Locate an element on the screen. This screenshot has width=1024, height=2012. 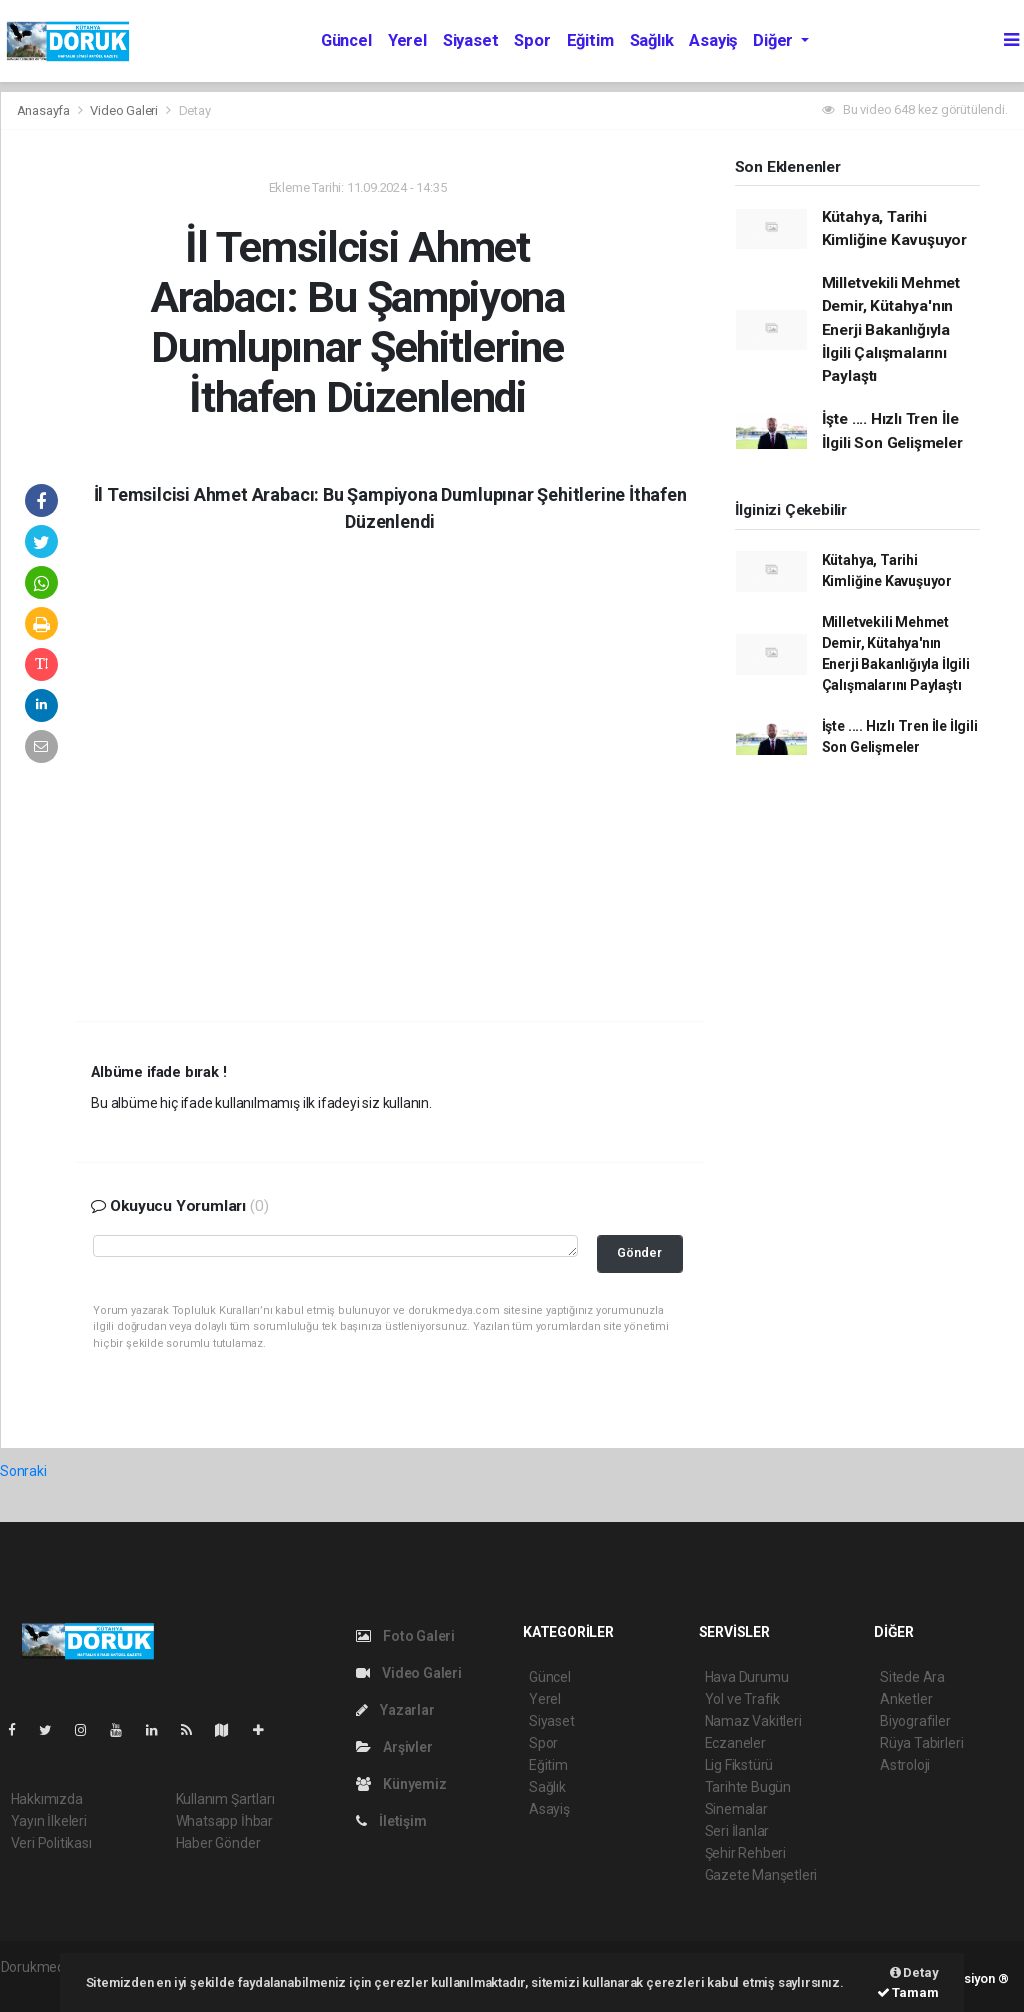
Anasayfa is located at coordinates (45, 110).